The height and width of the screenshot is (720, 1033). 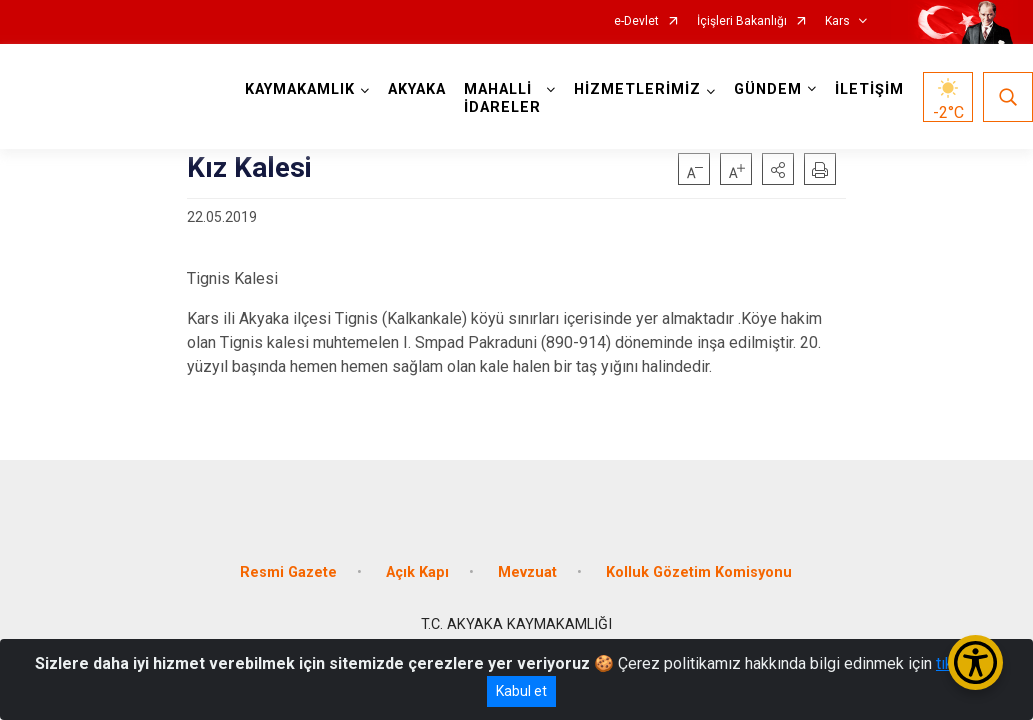 What do you see at coordinates (417, 89) in the screenshot?
I see `AKYAKA` at bounding box center [417, 89].